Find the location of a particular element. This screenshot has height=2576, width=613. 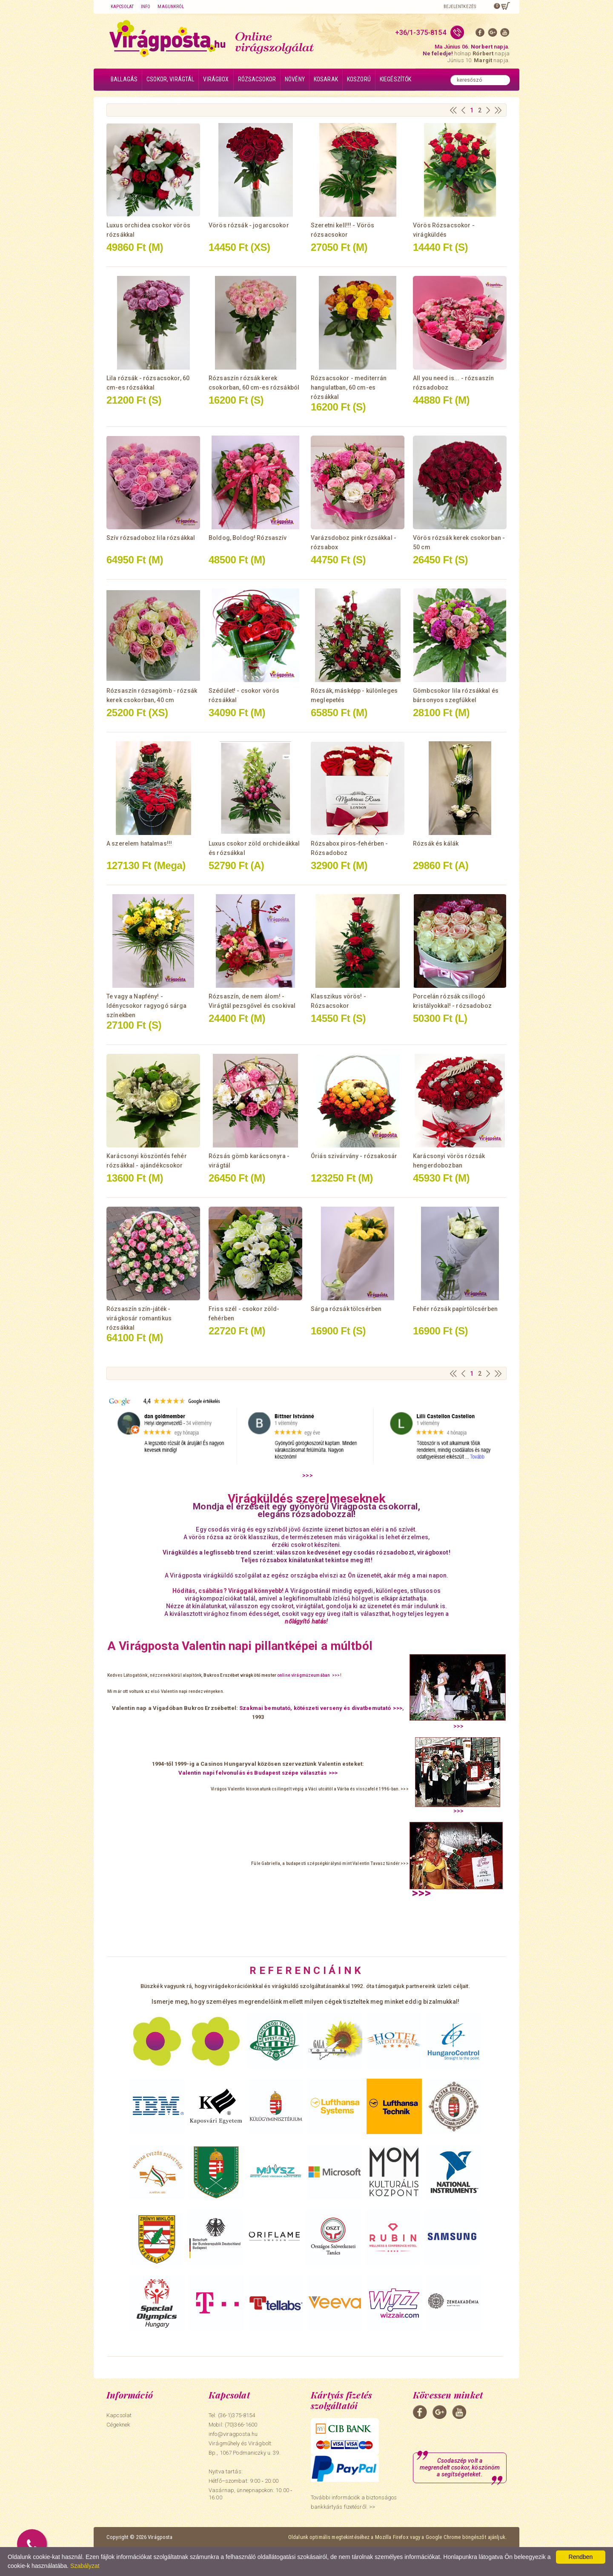

Rózsák és kálák is located at coordinates (435, 843).